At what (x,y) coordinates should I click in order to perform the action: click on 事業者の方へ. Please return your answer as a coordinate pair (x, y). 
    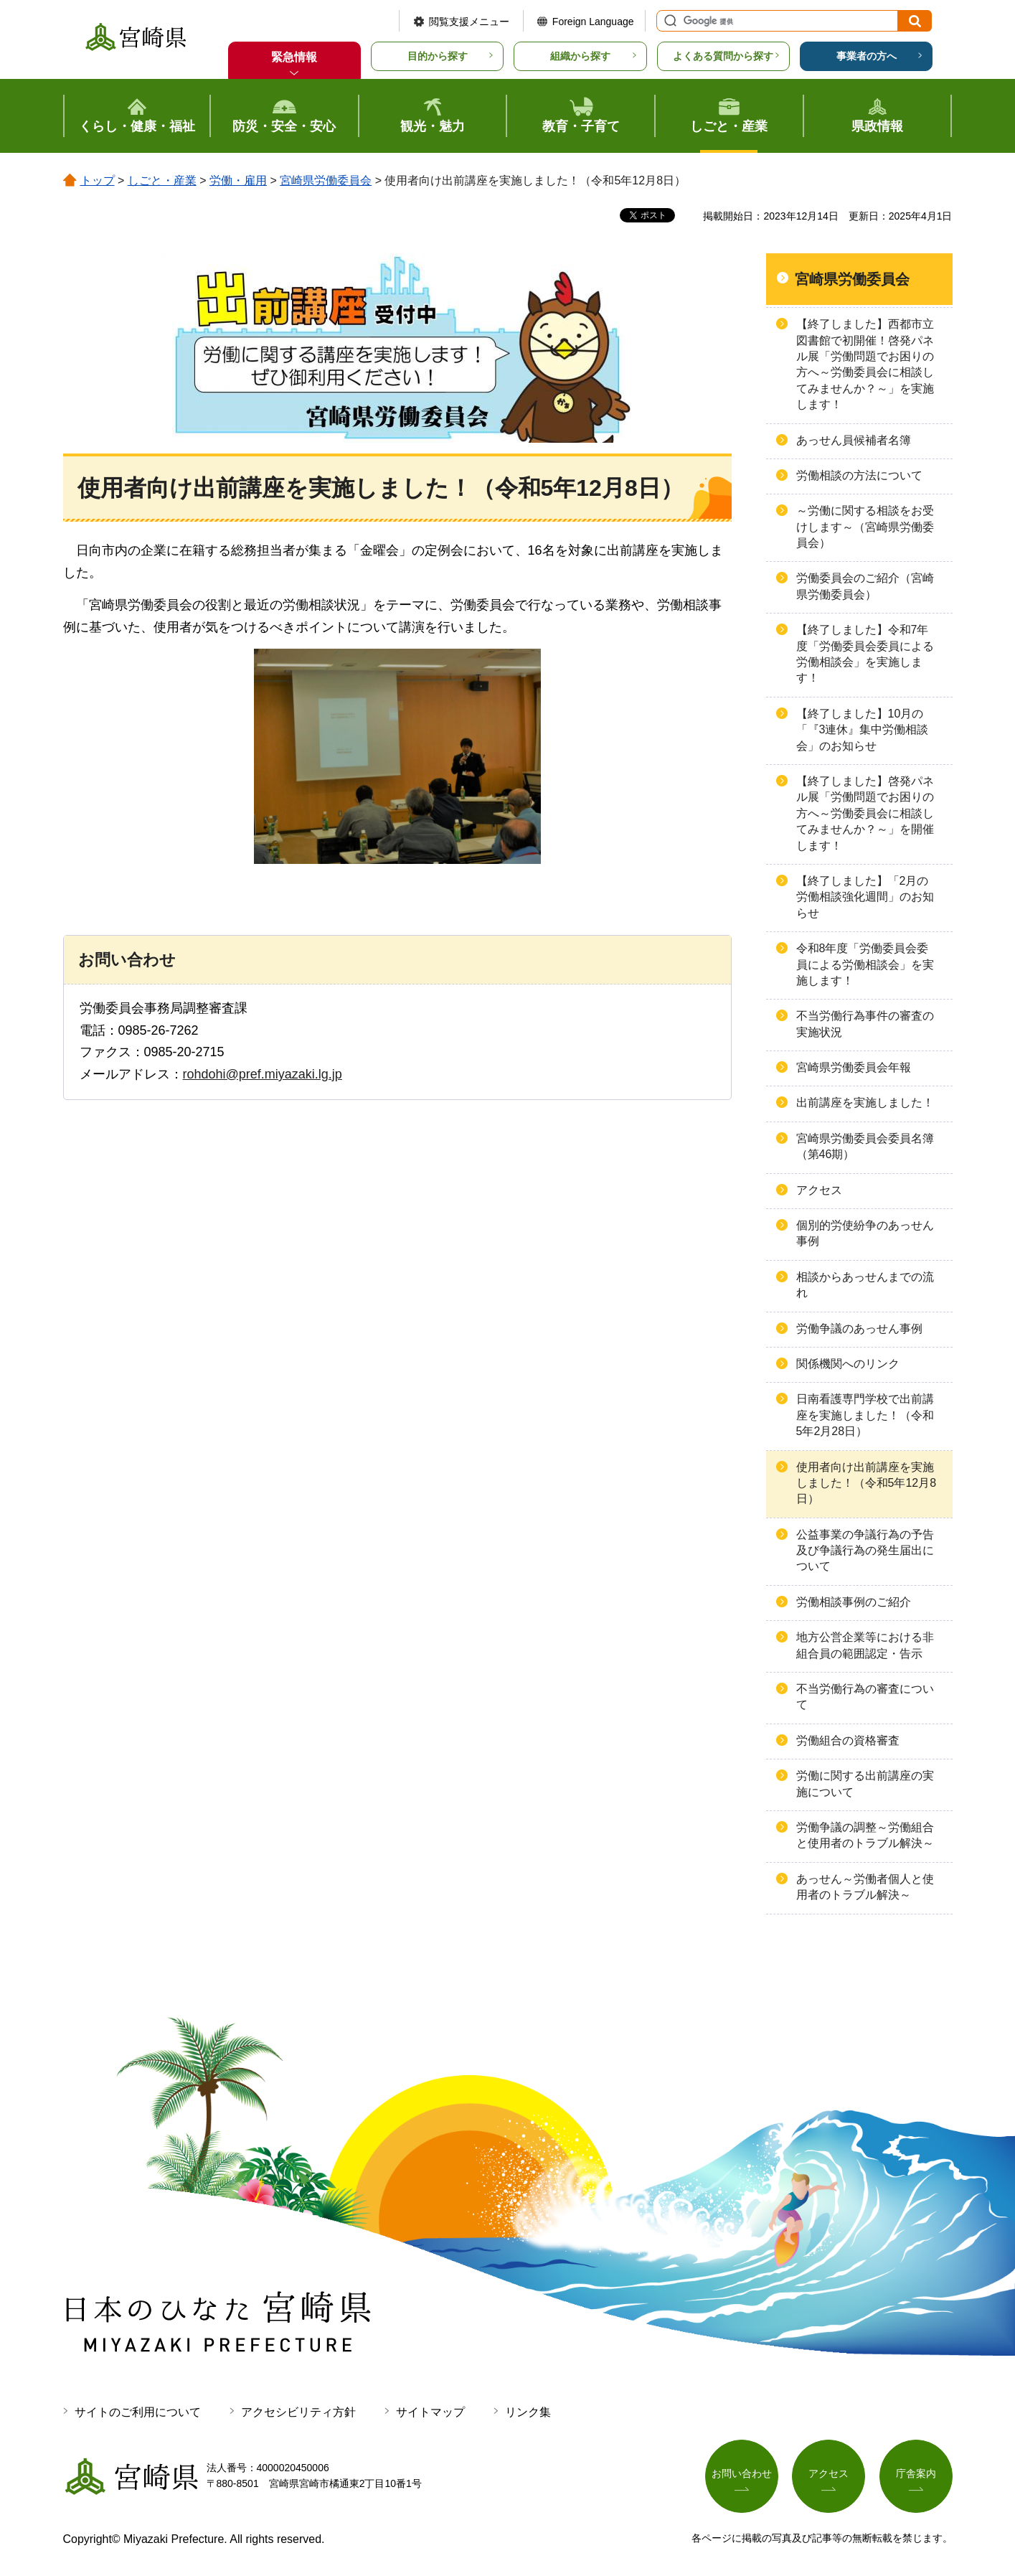
    Looking at the image, I should click on (866, 56).